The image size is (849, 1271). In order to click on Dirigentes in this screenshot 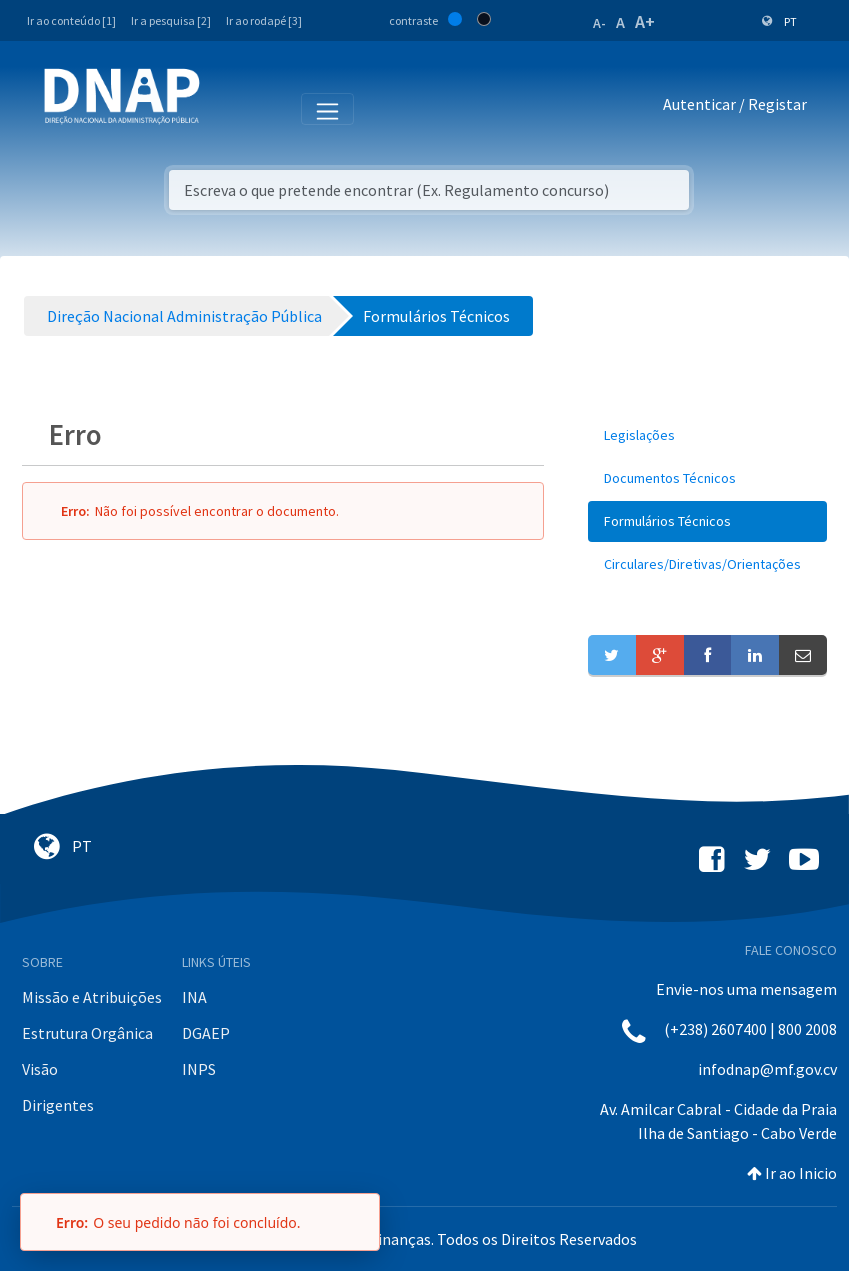, I will do `click(58, 1105)`.